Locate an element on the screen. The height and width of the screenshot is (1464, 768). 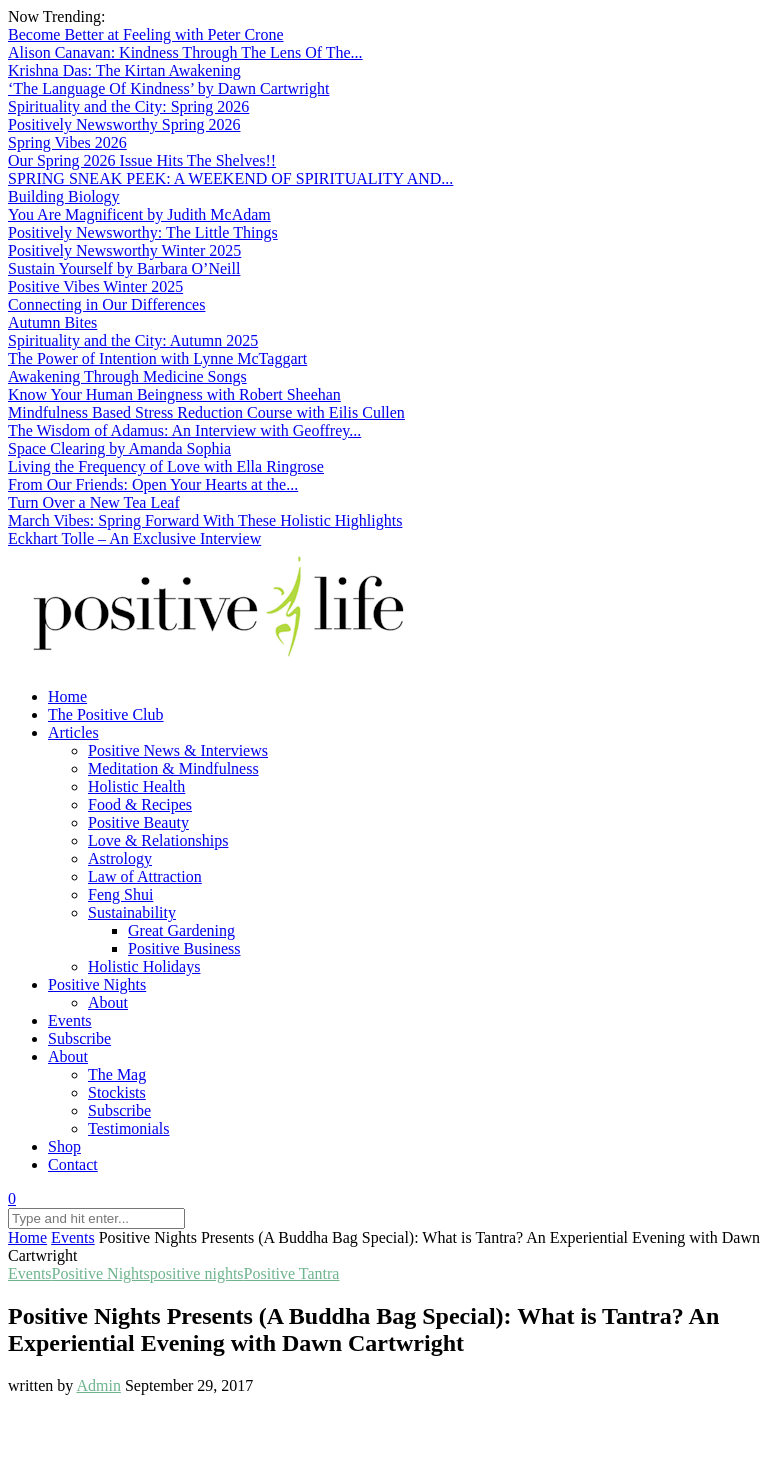
Law of Attraction is located at coordinates (145, 876).